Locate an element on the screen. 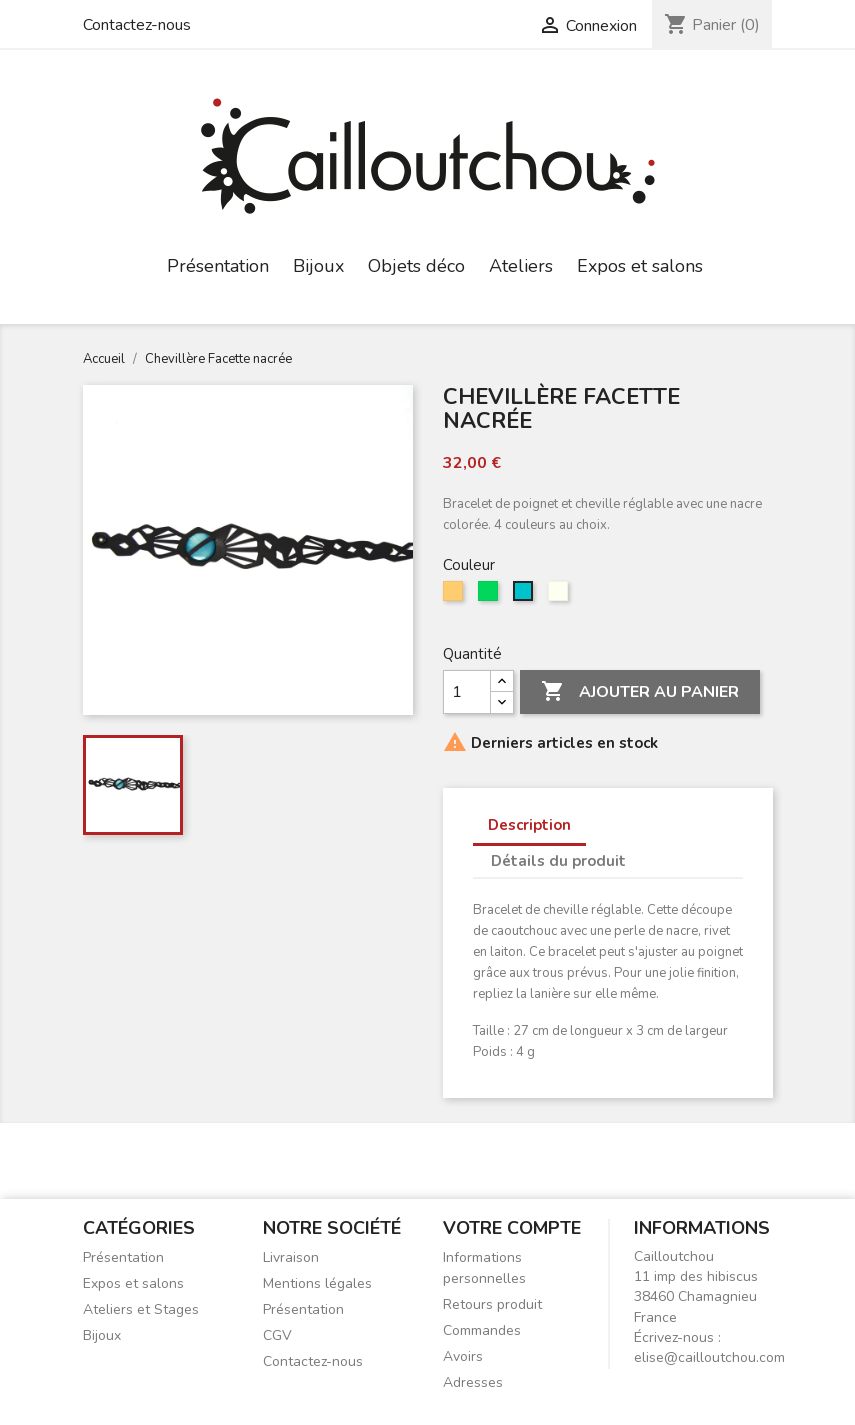 Image resolution: width=855 pixels, height=1425 pixels. Mentions légales is located at coordinates (317, 1283).